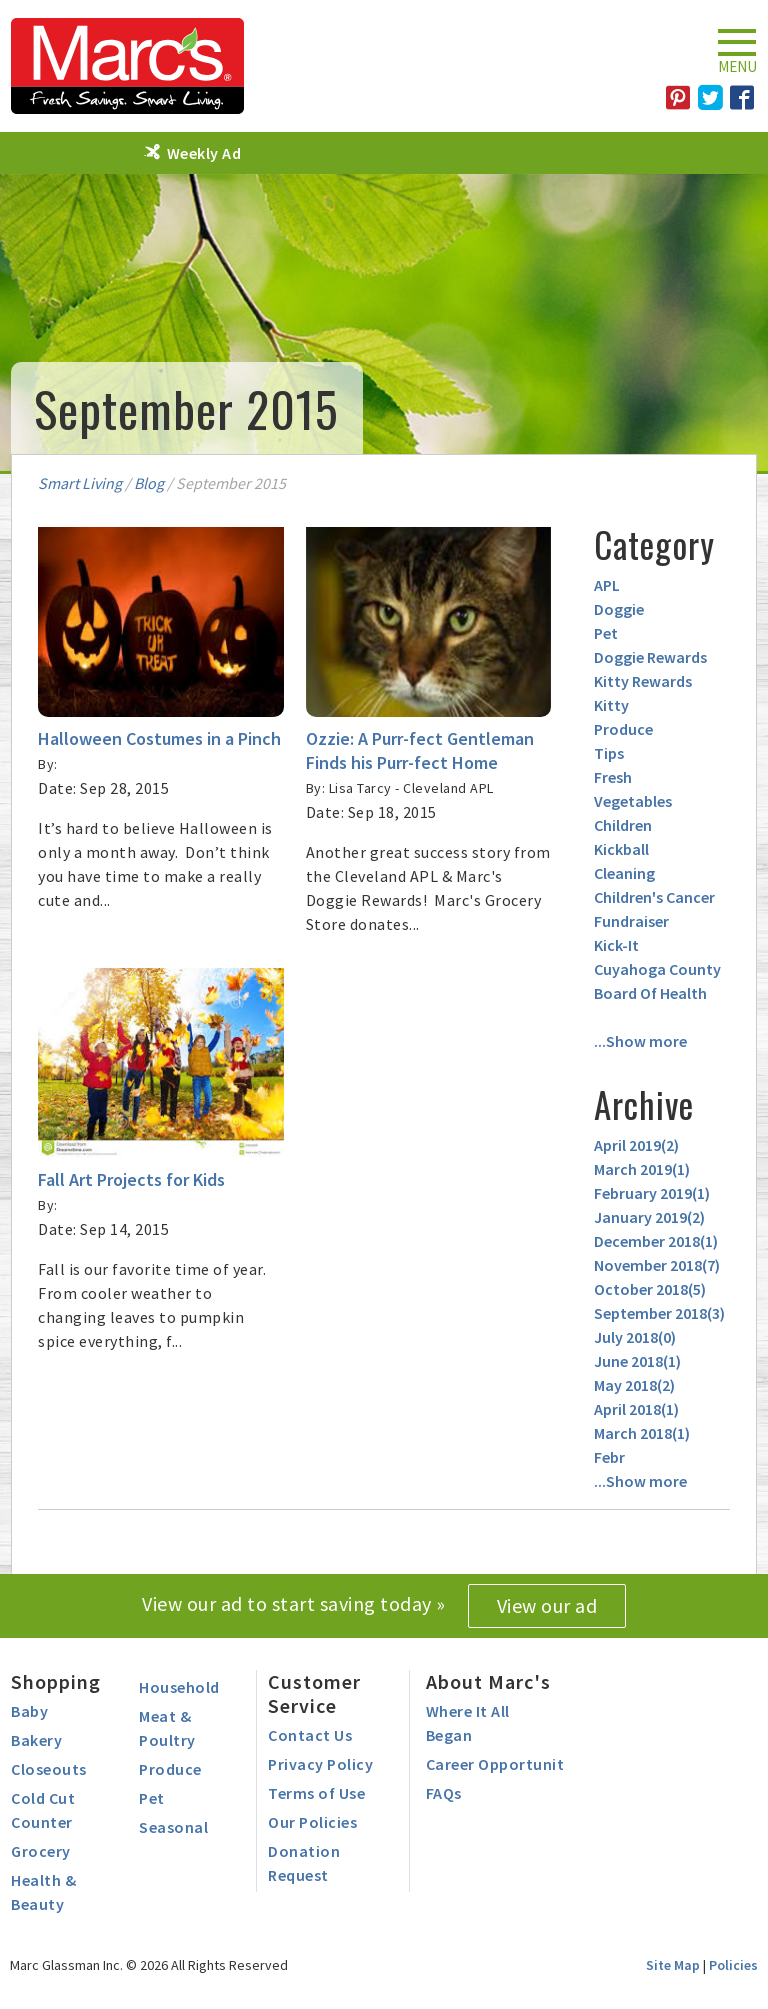  Describe the element at coordinates (621, 849) in the screenshot. I see `Kickball` at that location.